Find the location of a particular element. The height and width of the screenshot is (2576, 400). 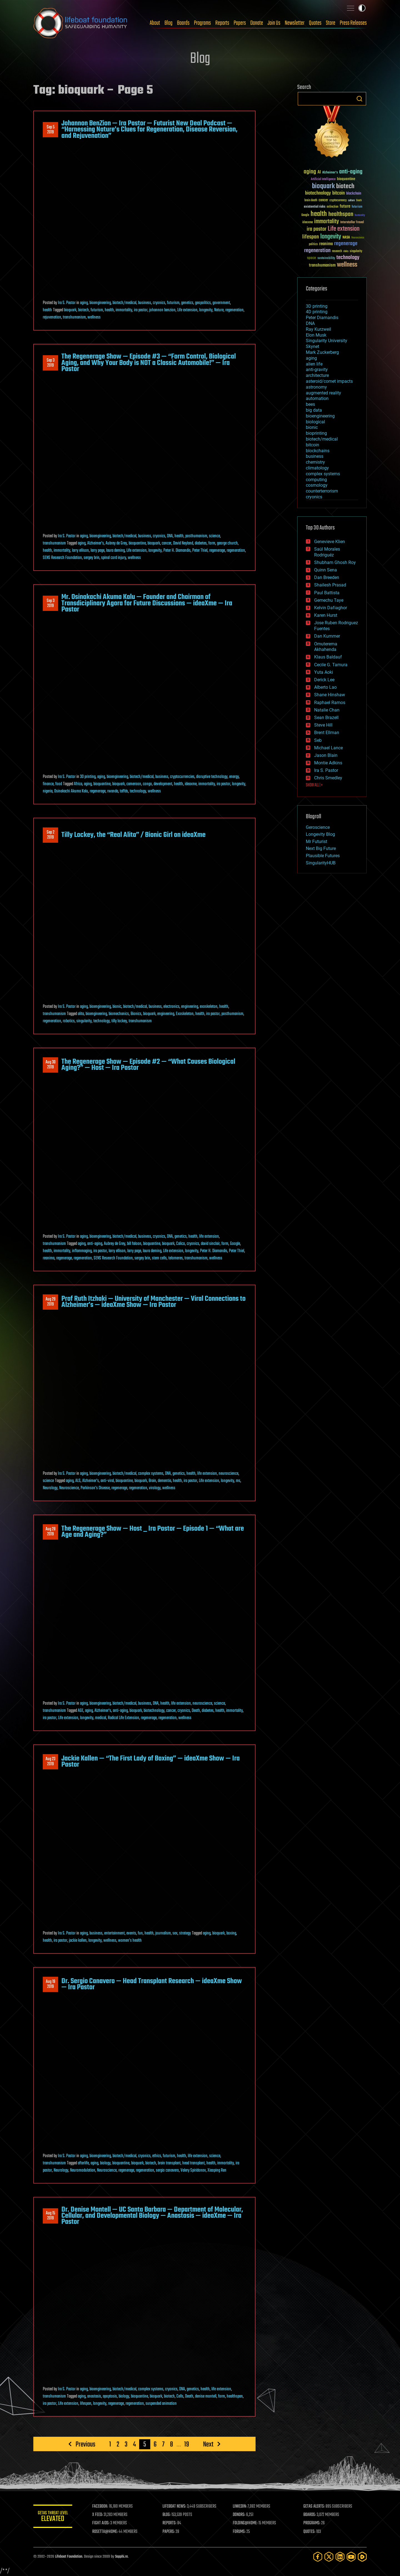

finance is located at coordinates (48, 784).